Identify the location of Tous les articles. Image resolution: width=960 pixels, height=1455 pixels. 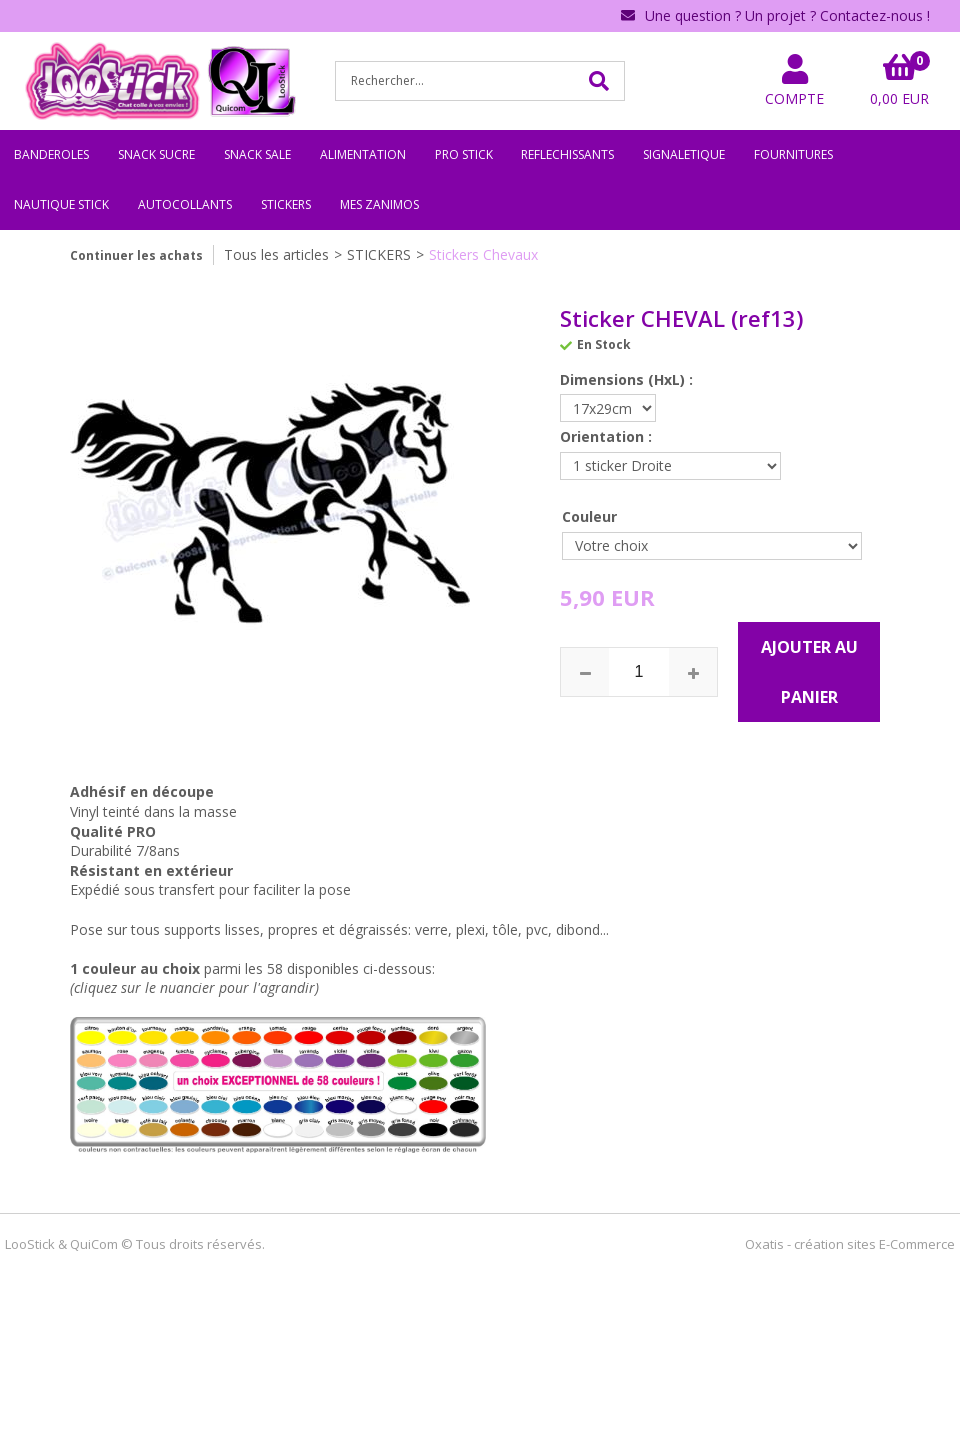
(276, 254).